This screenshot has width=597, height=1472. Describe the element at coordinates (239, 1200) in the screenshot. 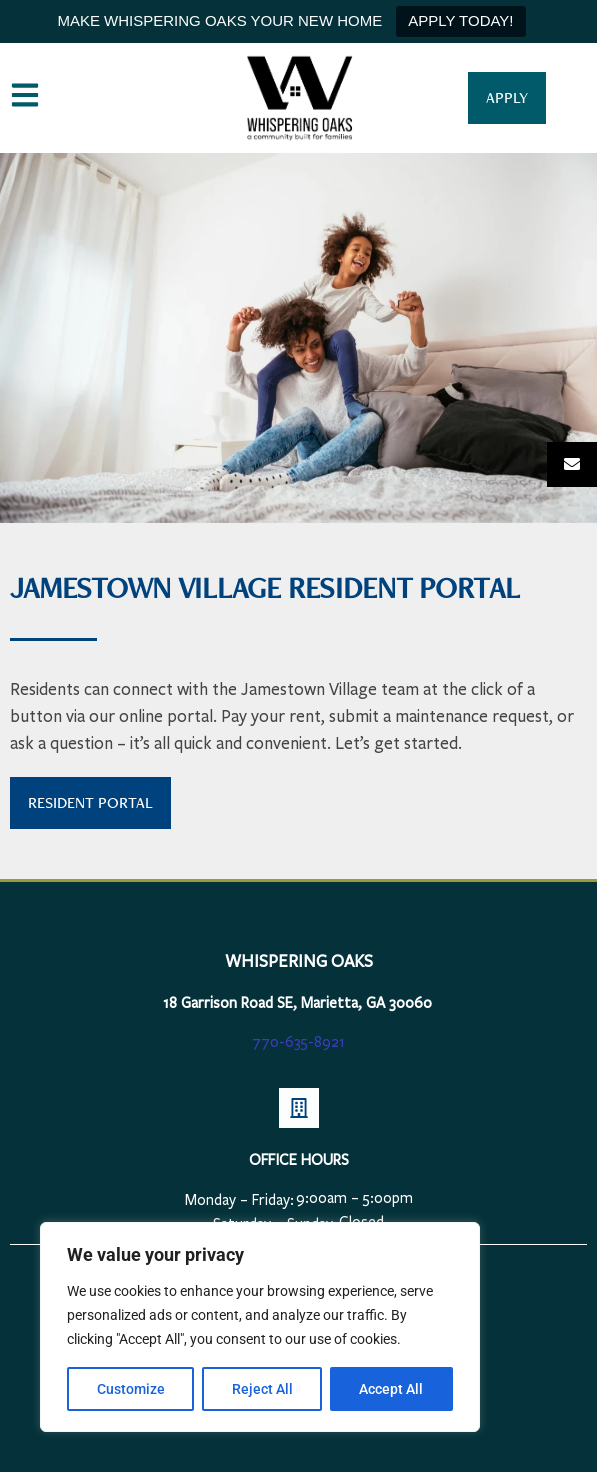

I see `Monday – Friday:` at that location.